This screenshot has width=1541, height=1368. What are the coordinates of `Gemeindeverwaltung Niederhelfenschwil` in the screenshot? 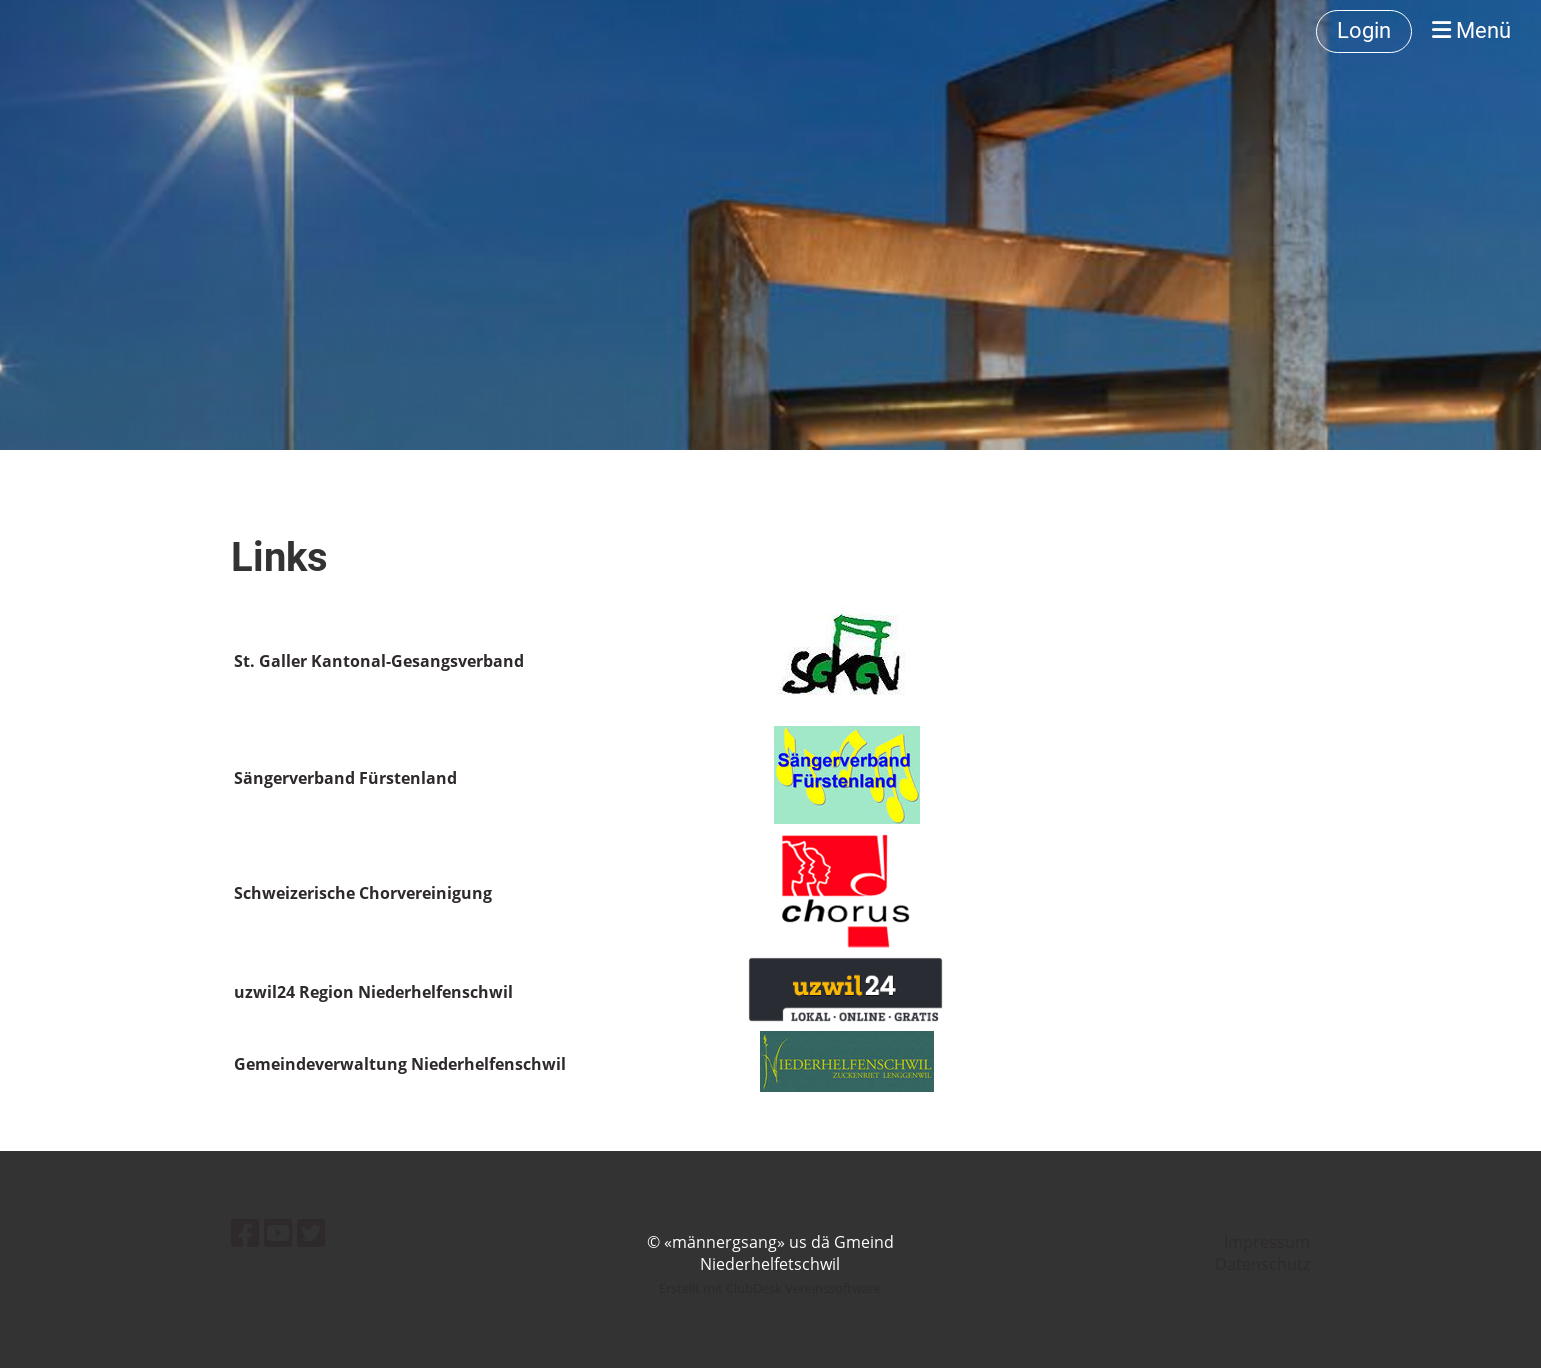 It's located at (400, 1064).